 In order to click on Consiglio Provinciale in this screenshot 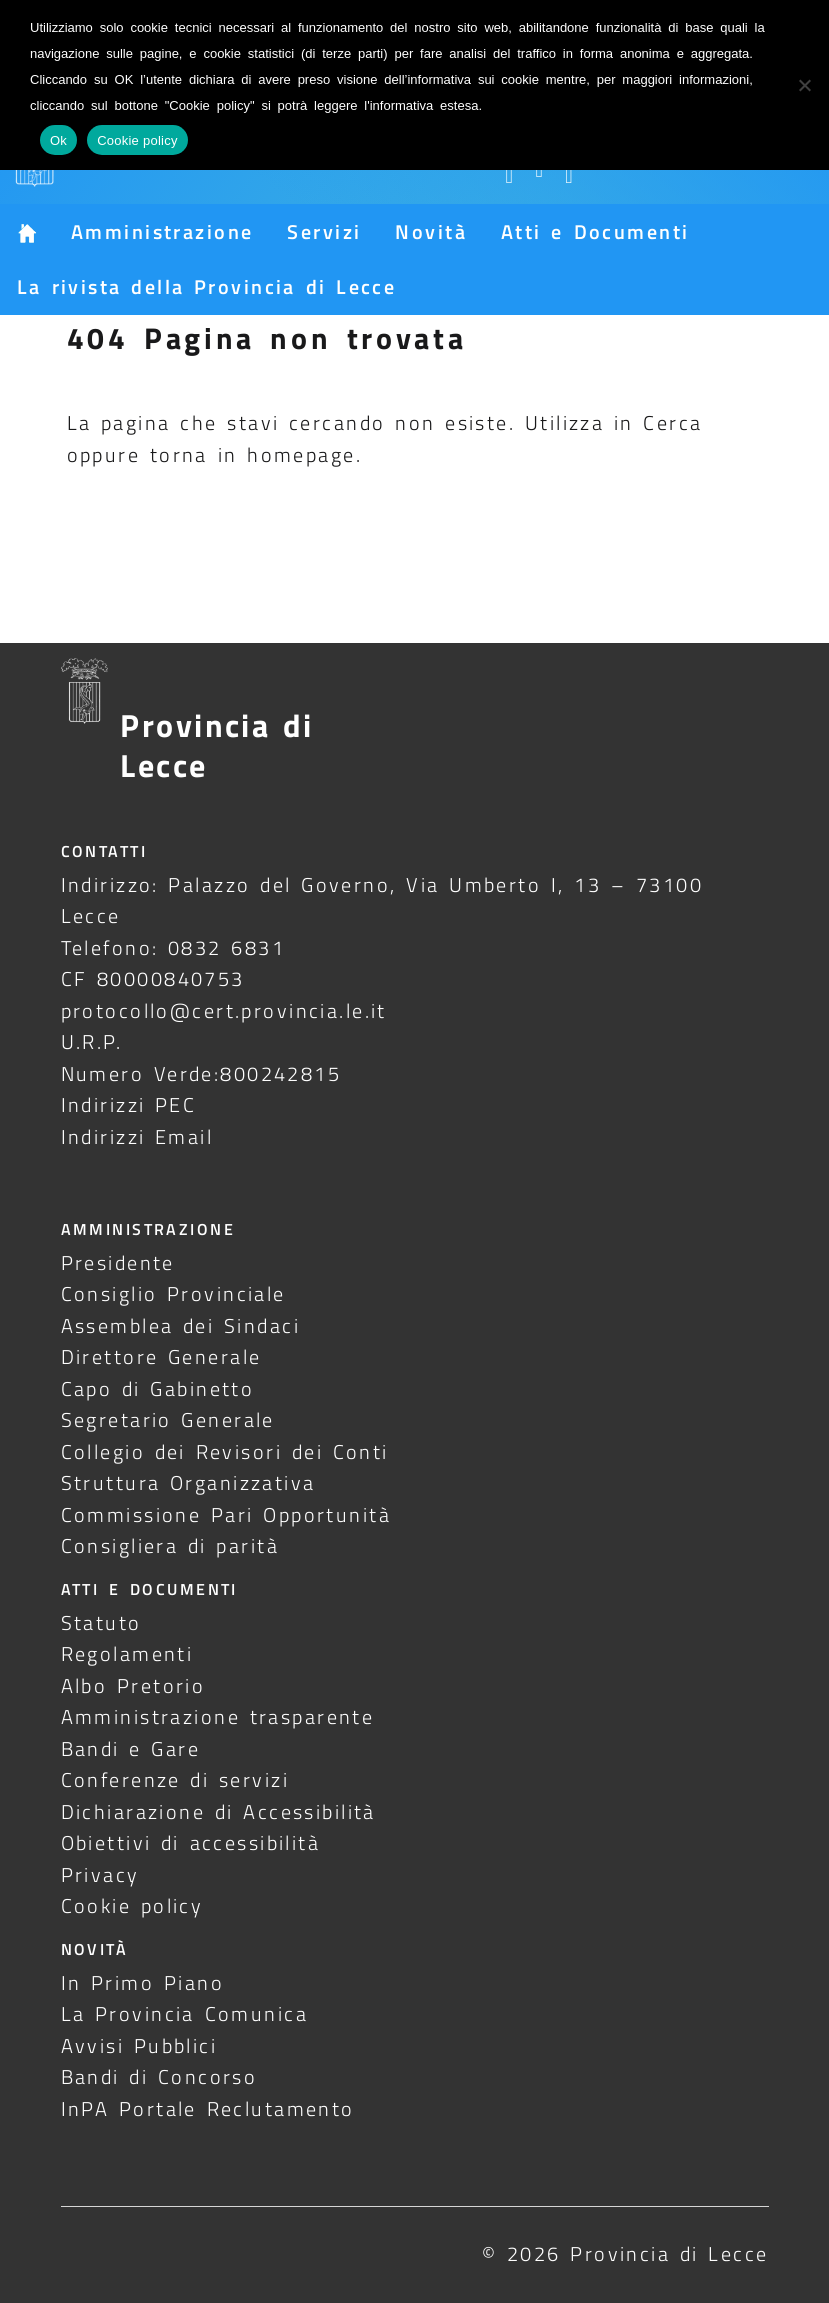, I will do `click(173, 1293)`.